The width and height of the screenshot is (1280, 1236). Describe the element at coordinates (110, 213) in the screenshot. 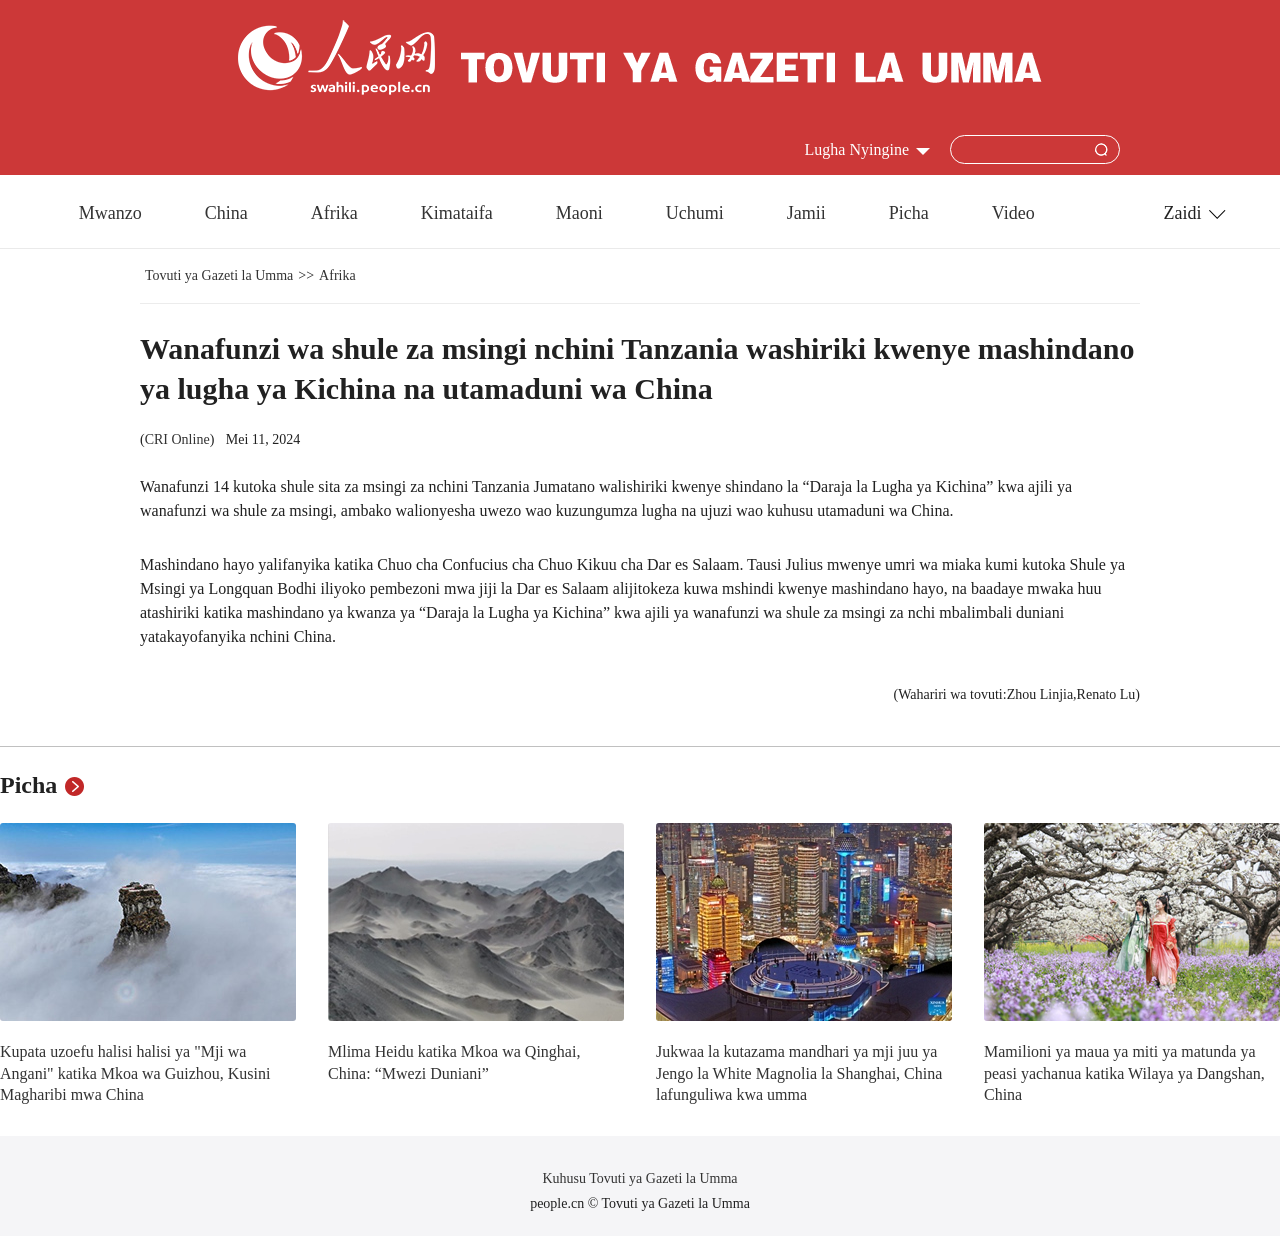

I see `Mwanzo` at that location.